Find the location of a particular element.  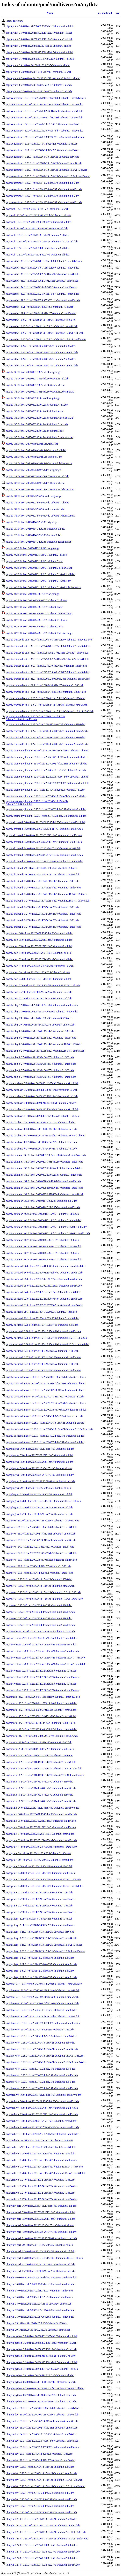

mythtv_29.1+fixes.20180414.329c235-0ubuntu3.dsc is located at coordinates (33, 535).